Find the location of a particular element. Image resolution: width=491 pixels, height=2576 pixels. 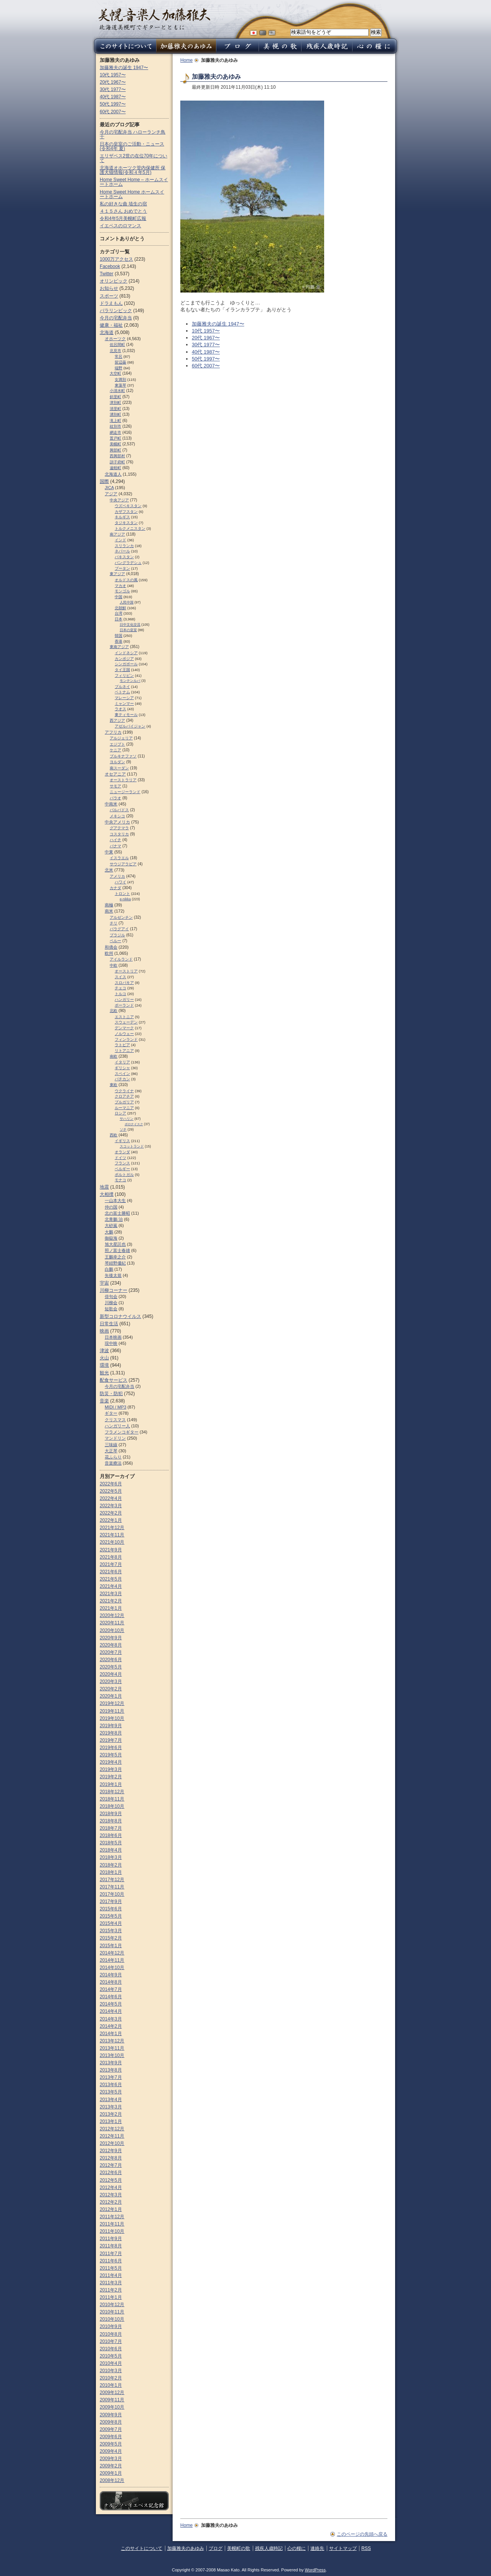

香港 is located at coordinates (118, 641).